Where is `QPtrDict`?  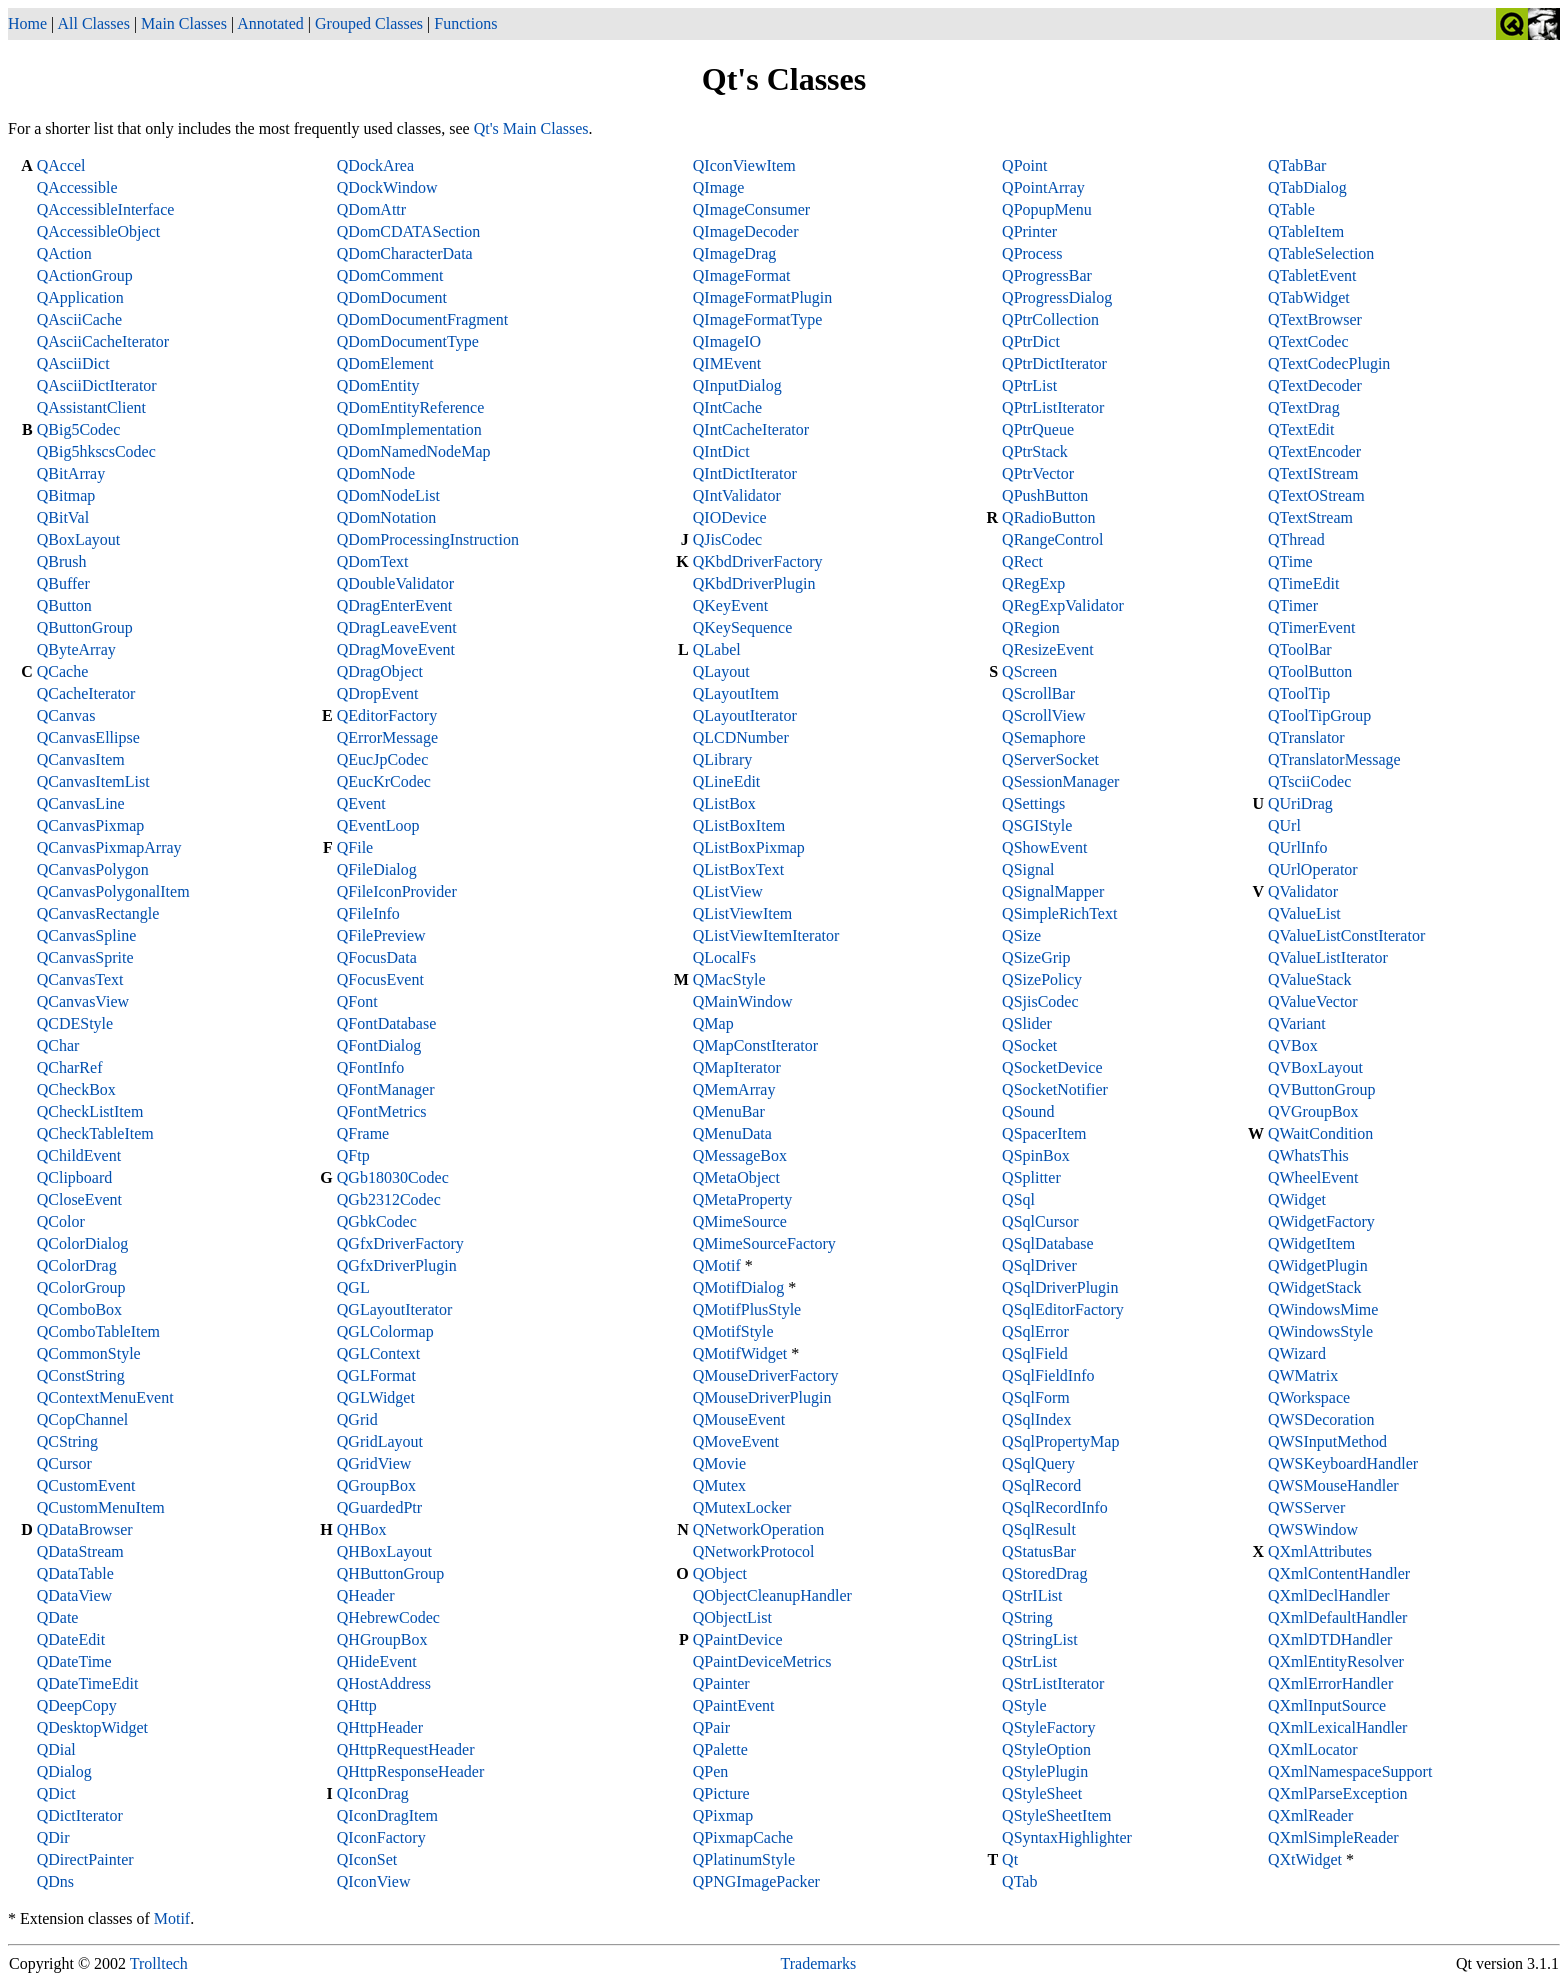
QPtrDict is located at coordinates (1031, 341).